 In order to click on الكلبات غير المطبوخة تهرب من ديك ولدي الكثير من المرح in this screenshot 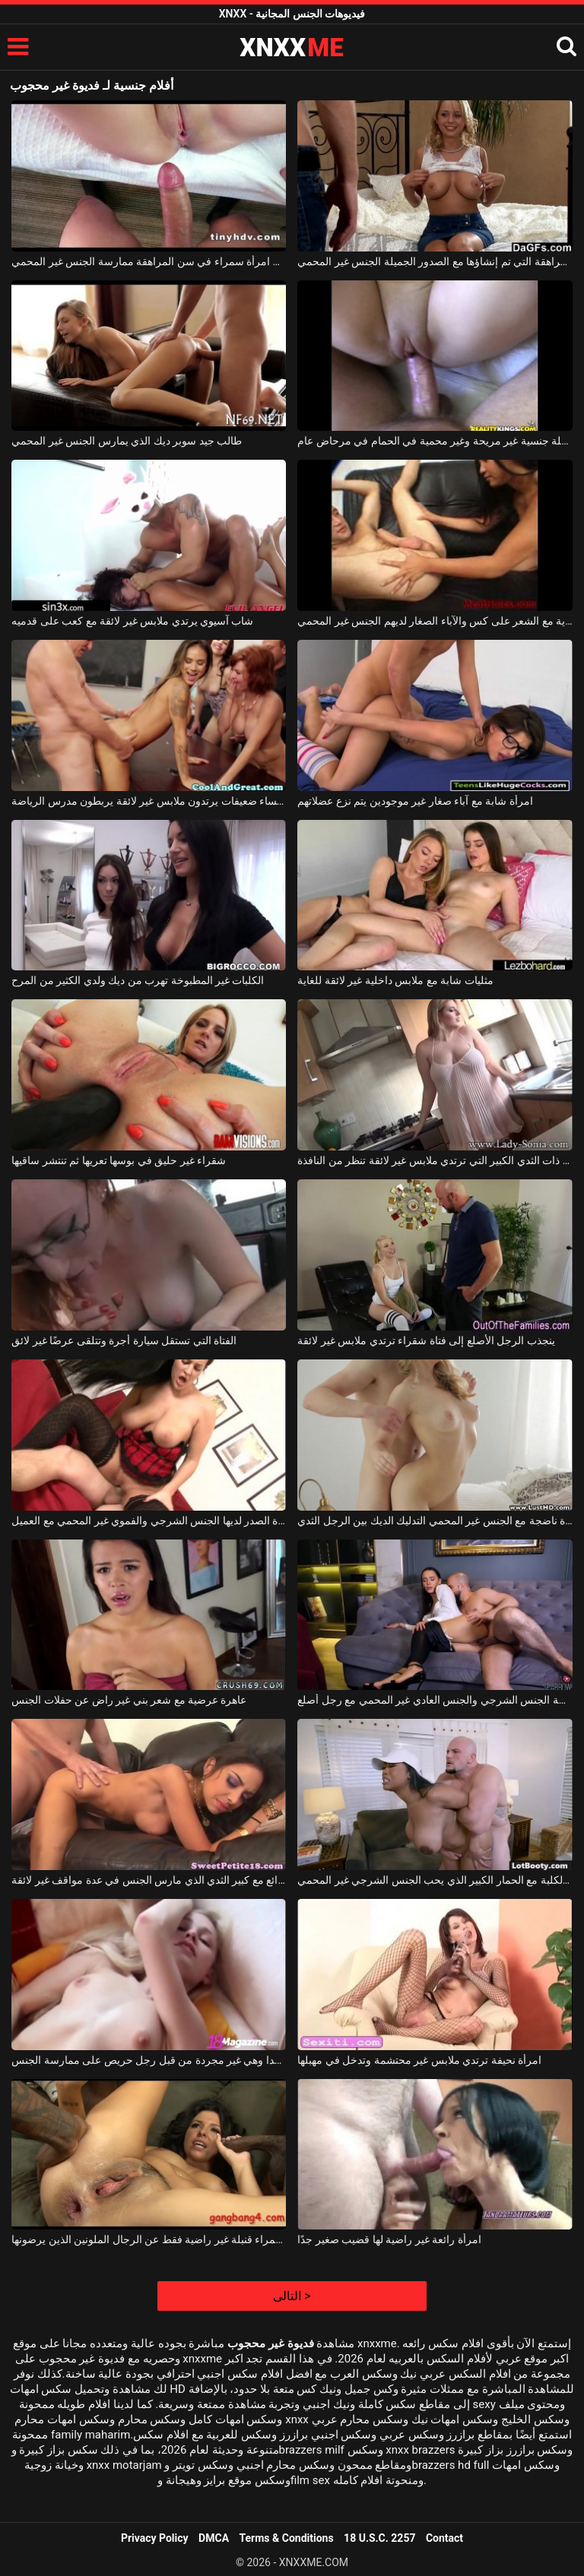, I will do `click(137, 980)`.